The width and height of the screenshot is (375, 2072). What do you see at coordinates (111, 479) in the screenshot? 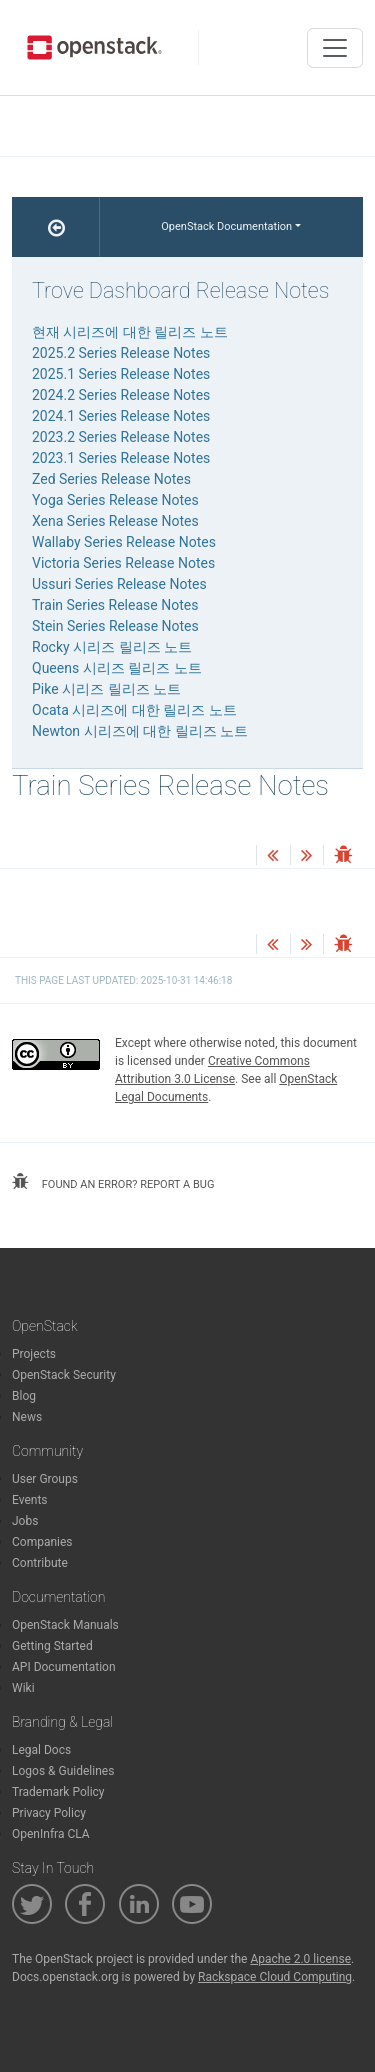
I see `Zed Series Release Notes` at bounding box center [111, 479].